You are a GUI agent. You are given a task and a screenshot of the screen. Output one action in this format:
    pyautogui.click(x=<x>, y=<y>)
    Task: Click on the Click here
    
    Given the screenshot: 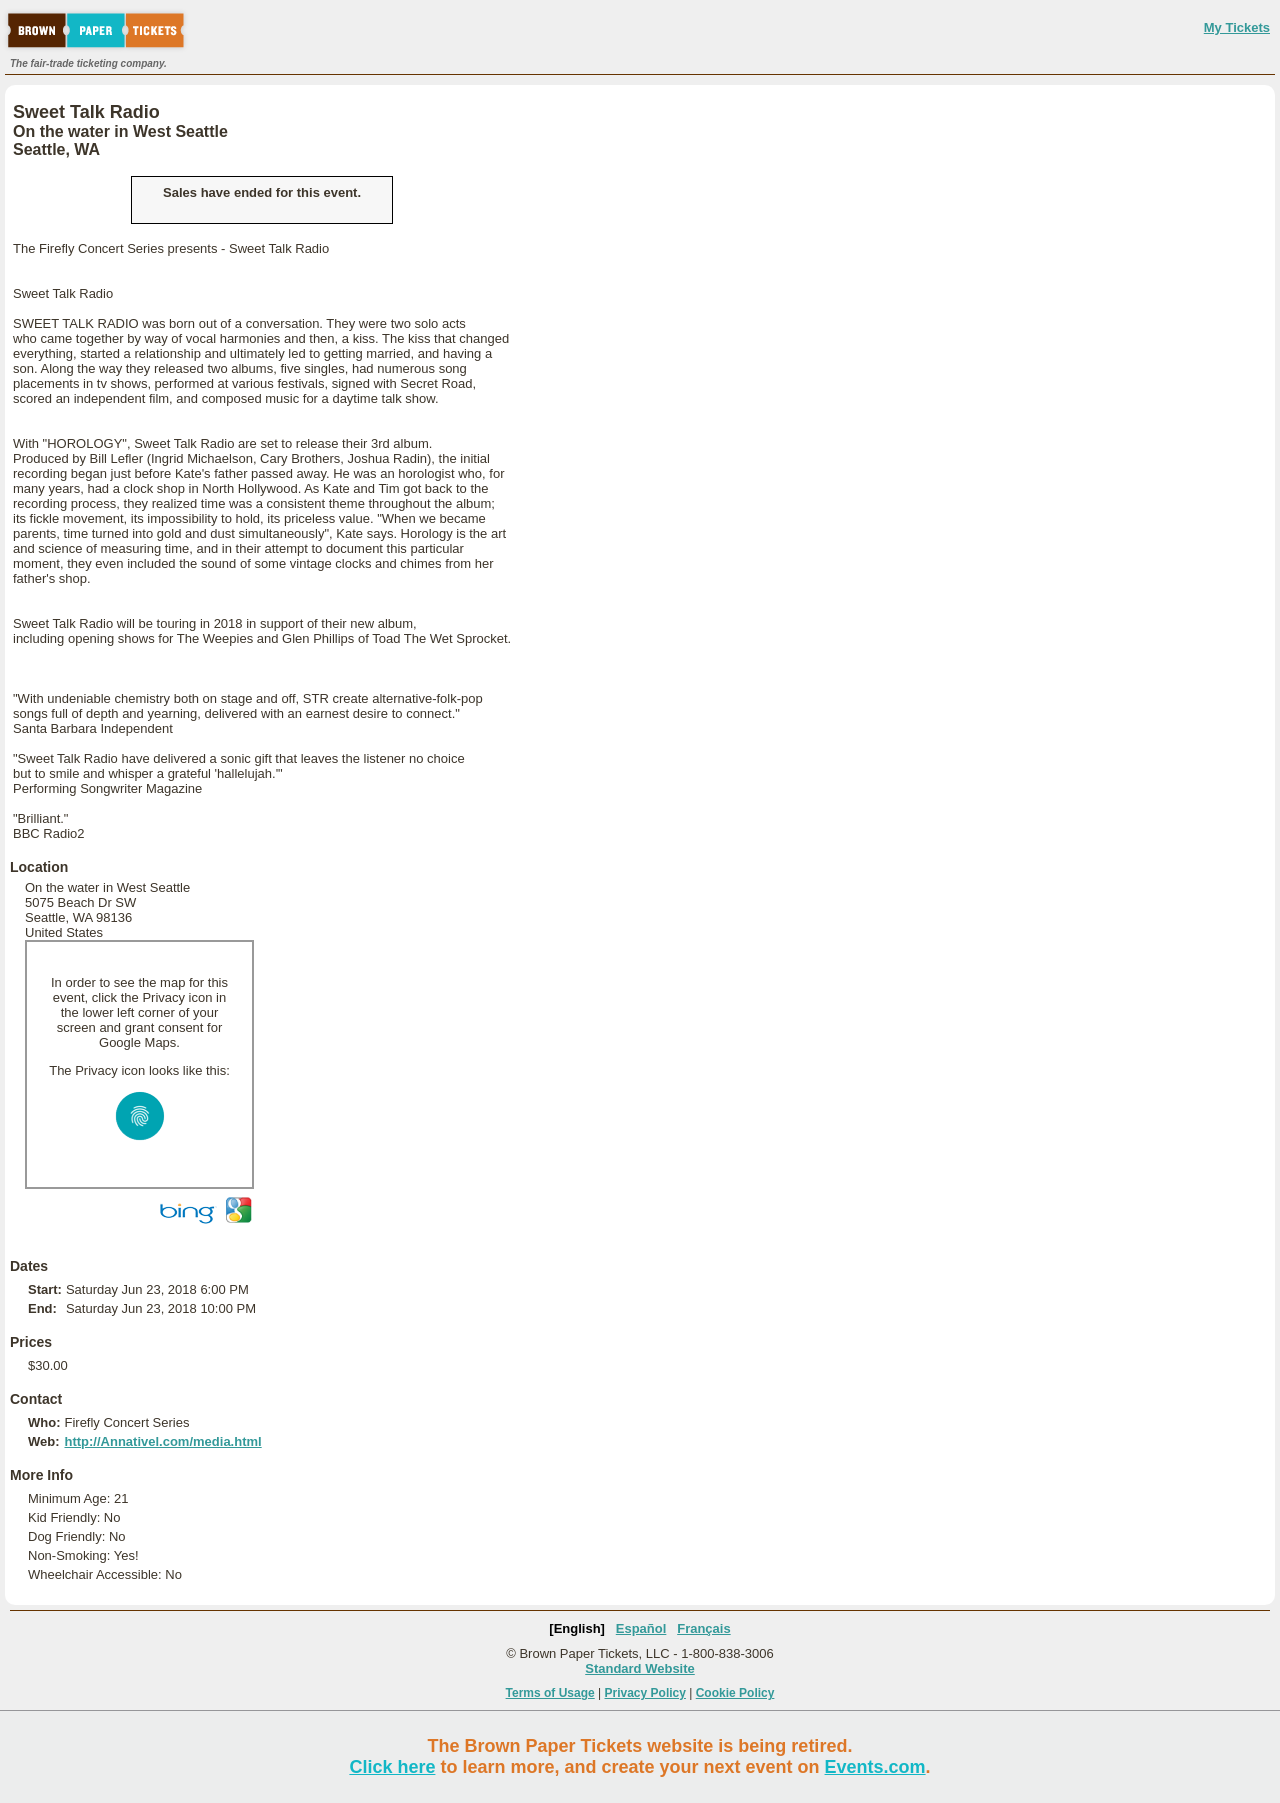 What is the action you would take?
    pyautogui.click(x=392, y=1767)
    